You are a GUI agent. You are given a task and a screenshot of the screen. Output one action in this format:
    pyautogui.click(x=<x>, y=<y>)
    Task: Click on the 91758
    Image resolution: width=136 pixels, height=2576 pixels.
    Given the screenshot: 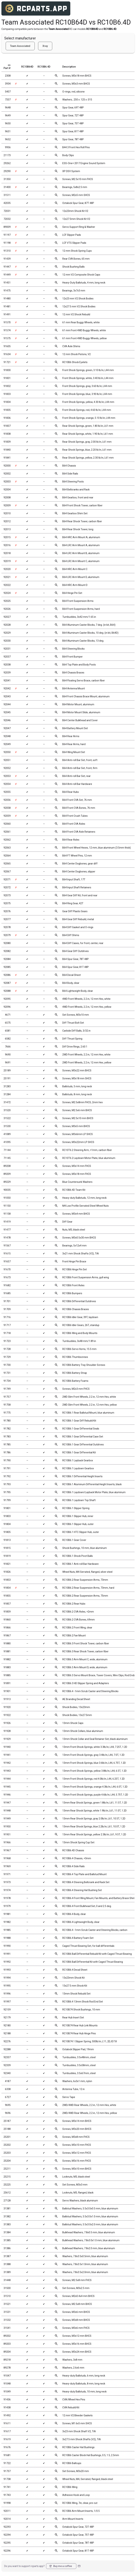 What is the action you would take?
    pyautogui.click(x=7, y=1404)
    